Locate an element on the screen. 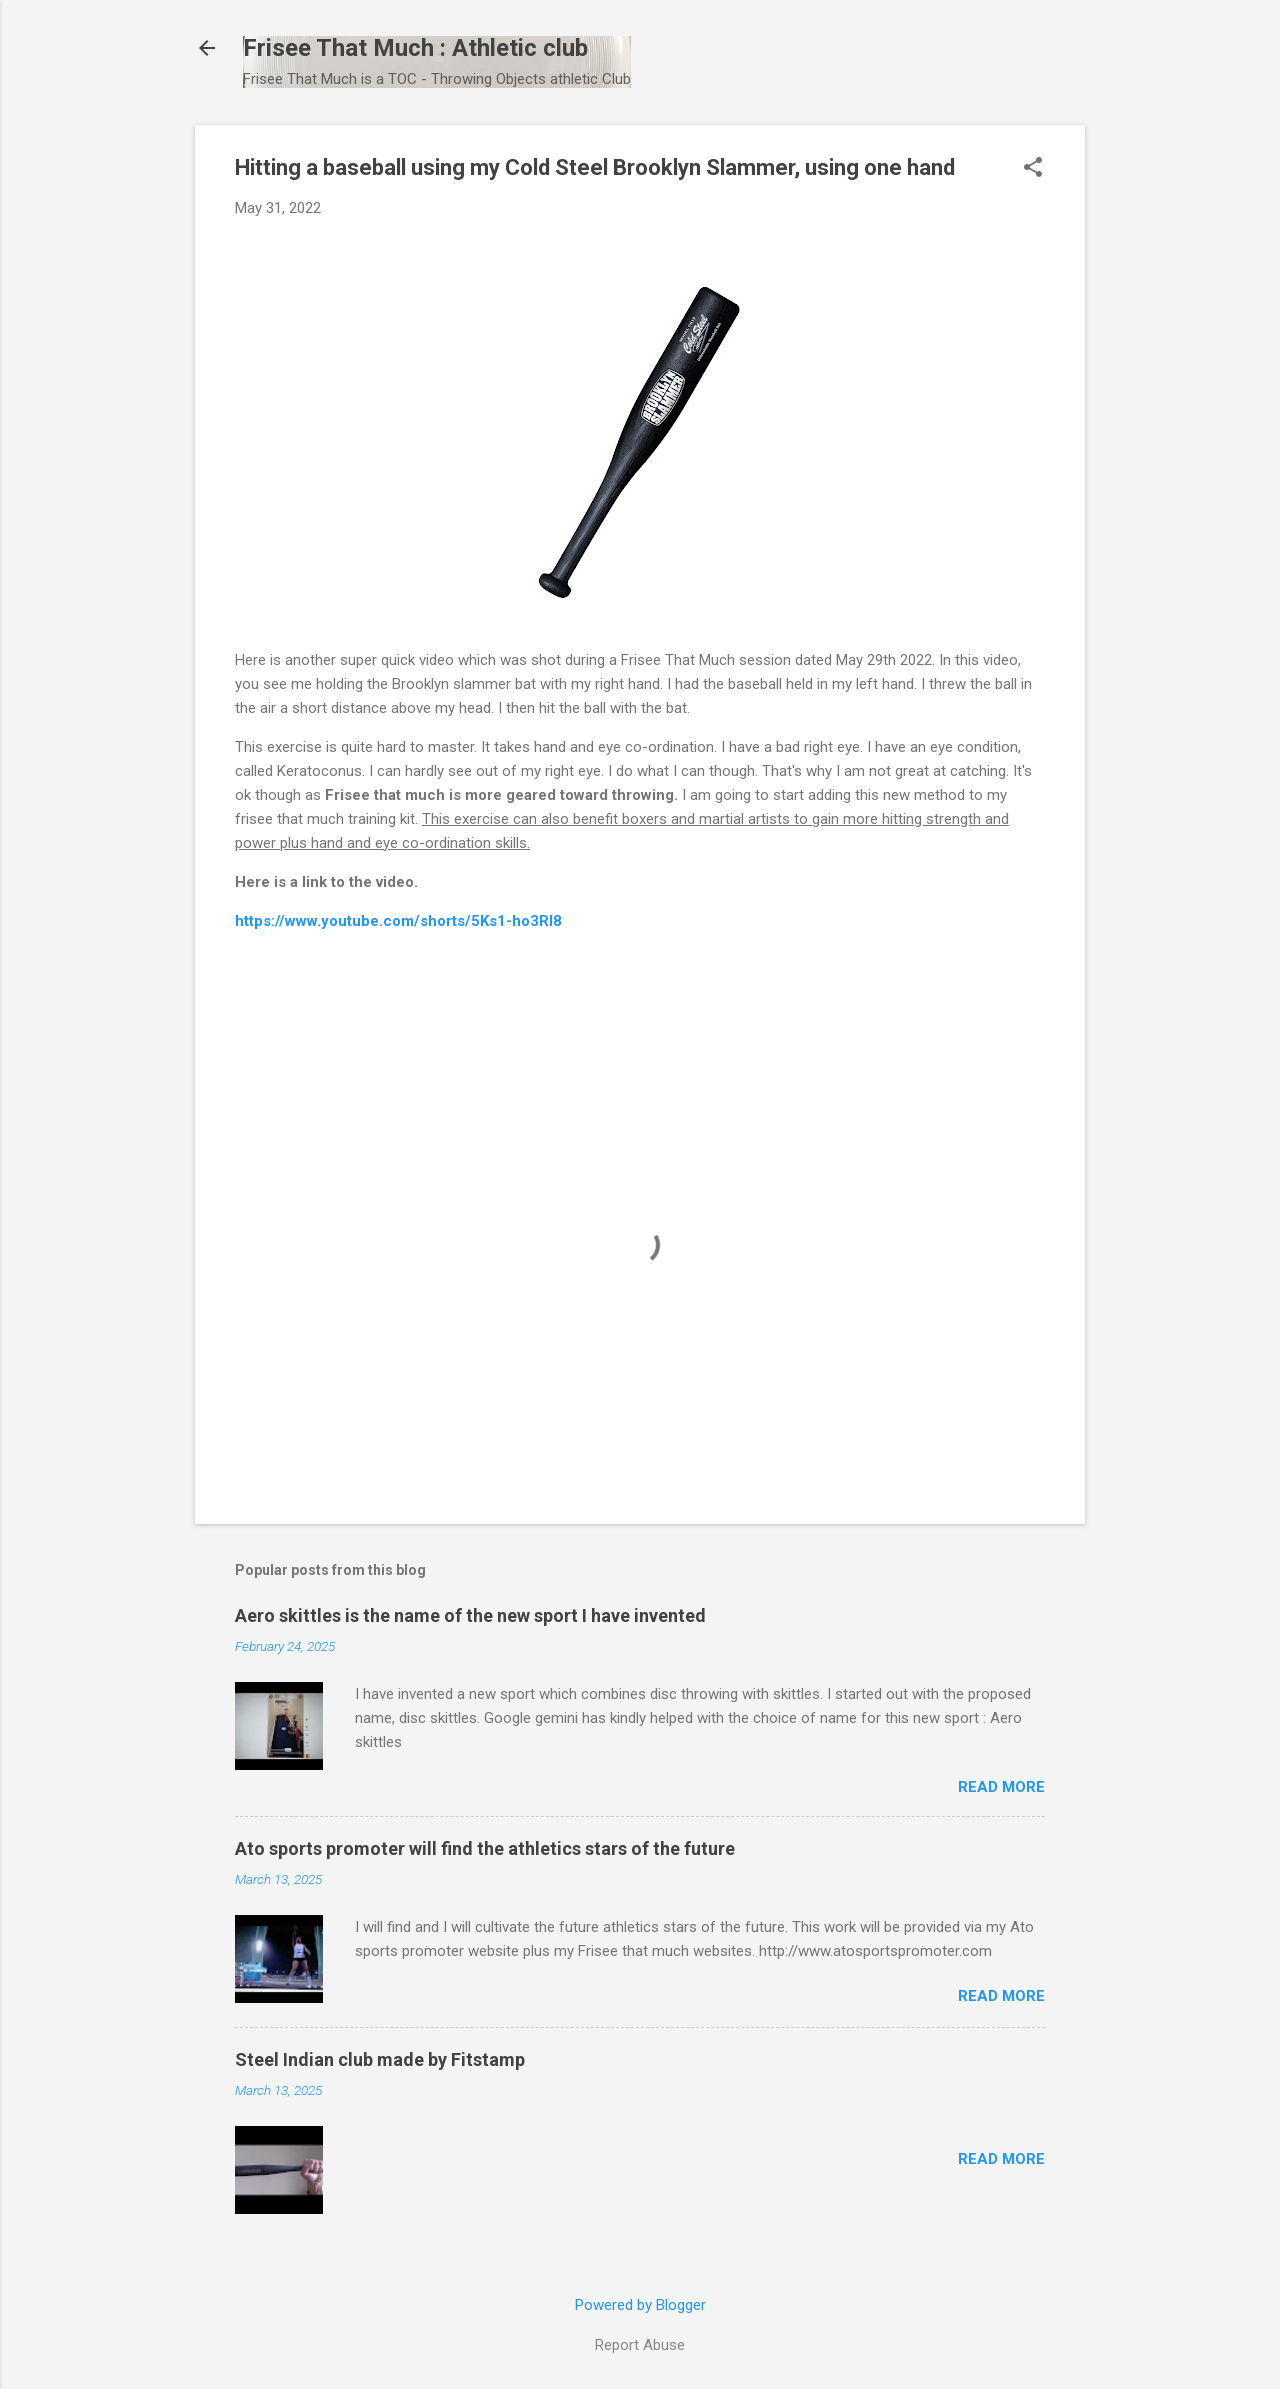 The width and height of the screenshot is (1280, 2389). Aero skittles is the name of the new sport I have invented is located at coordinates (470, 1615).